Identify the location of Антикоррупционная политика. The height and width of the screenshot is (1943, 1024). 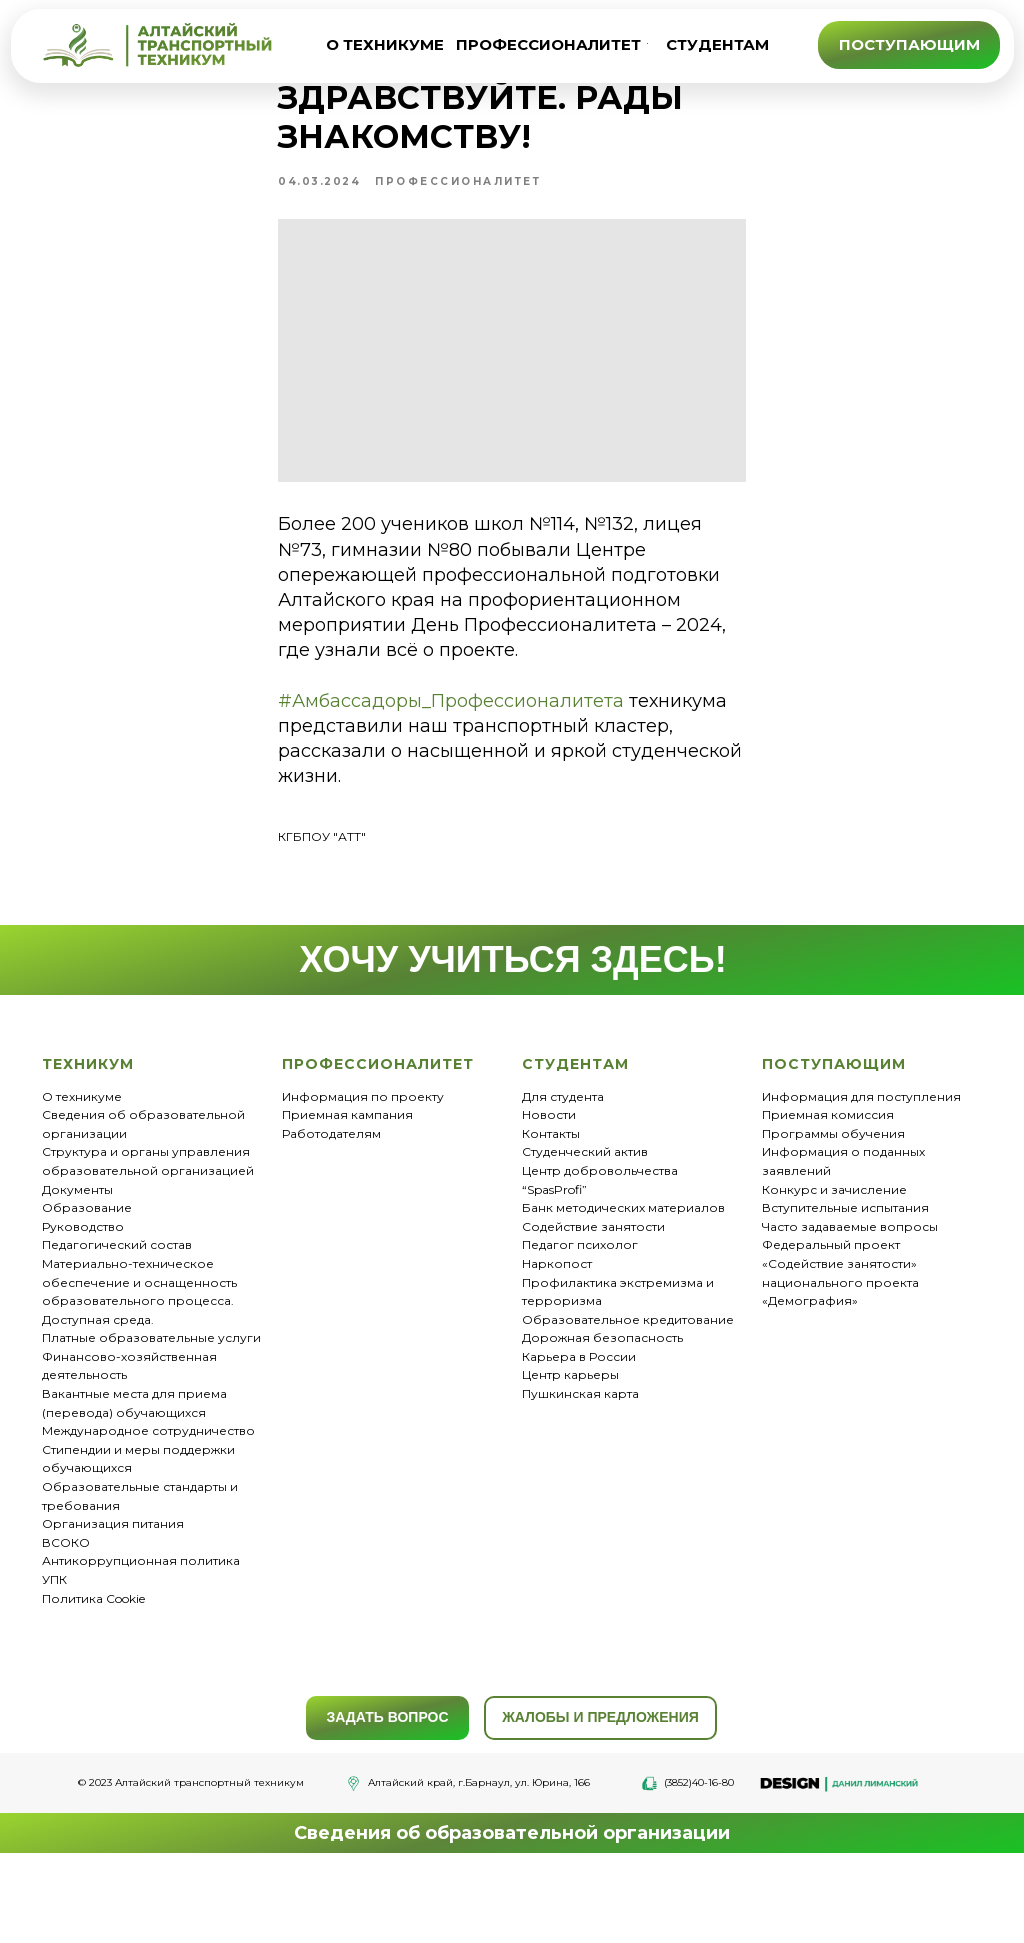
(141, 1630).